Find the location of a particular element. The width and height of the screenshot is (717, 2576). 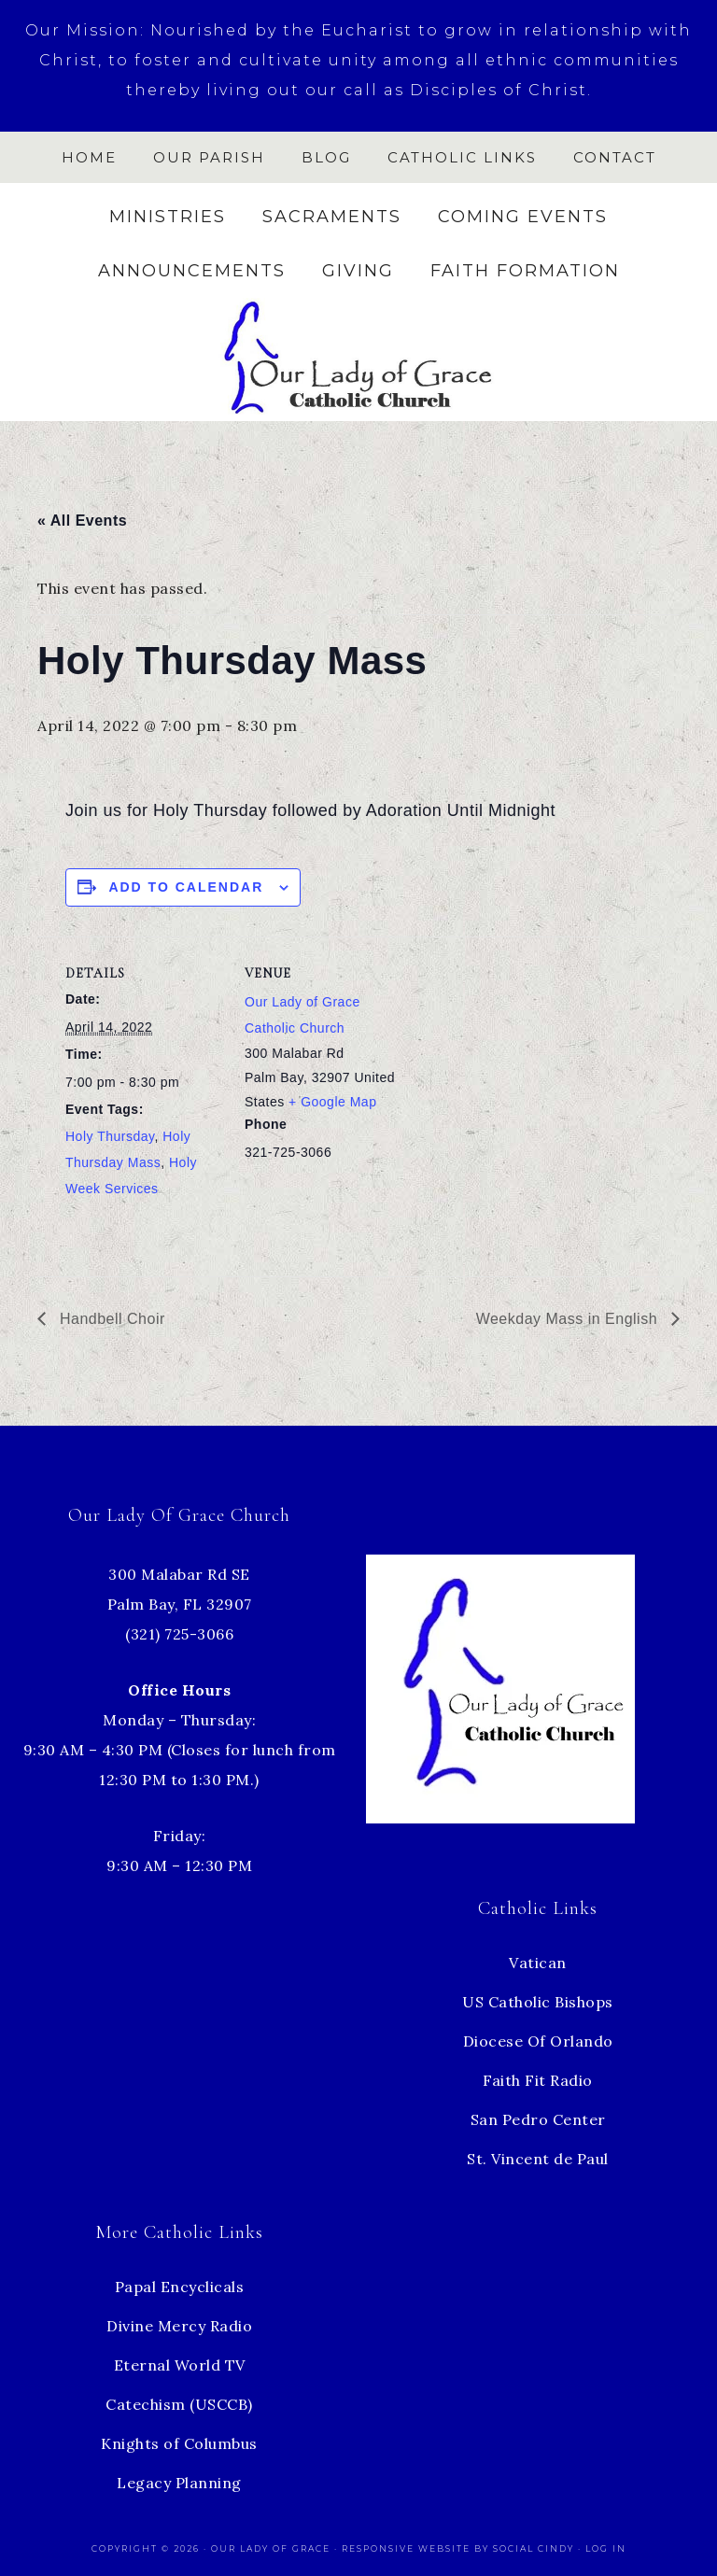

Vatican is located at coordinates (538, 1962).